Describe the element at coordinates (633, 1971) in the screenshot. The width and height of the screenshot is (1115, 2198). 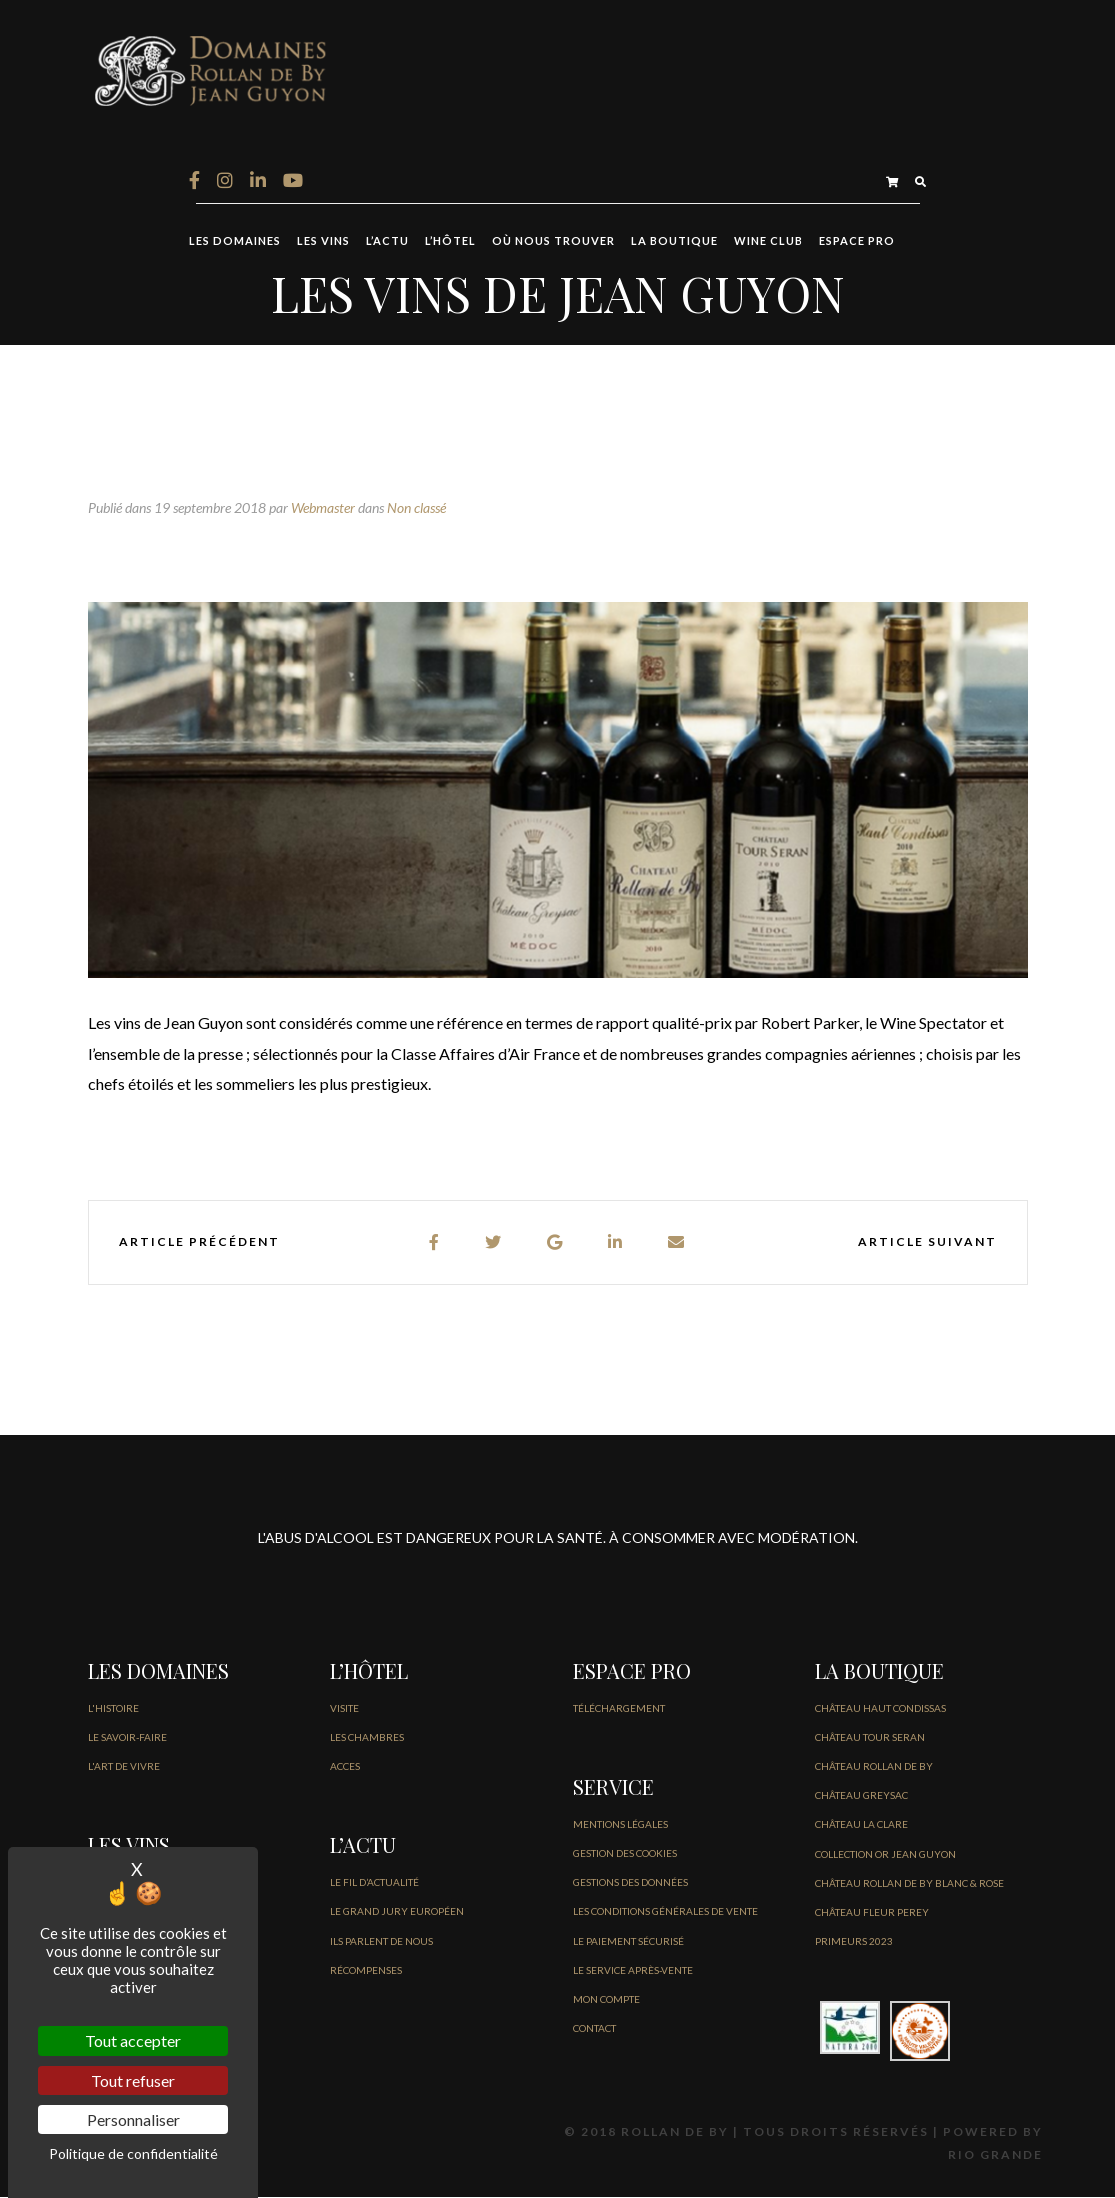
I see `Le service après-vente` at that location.